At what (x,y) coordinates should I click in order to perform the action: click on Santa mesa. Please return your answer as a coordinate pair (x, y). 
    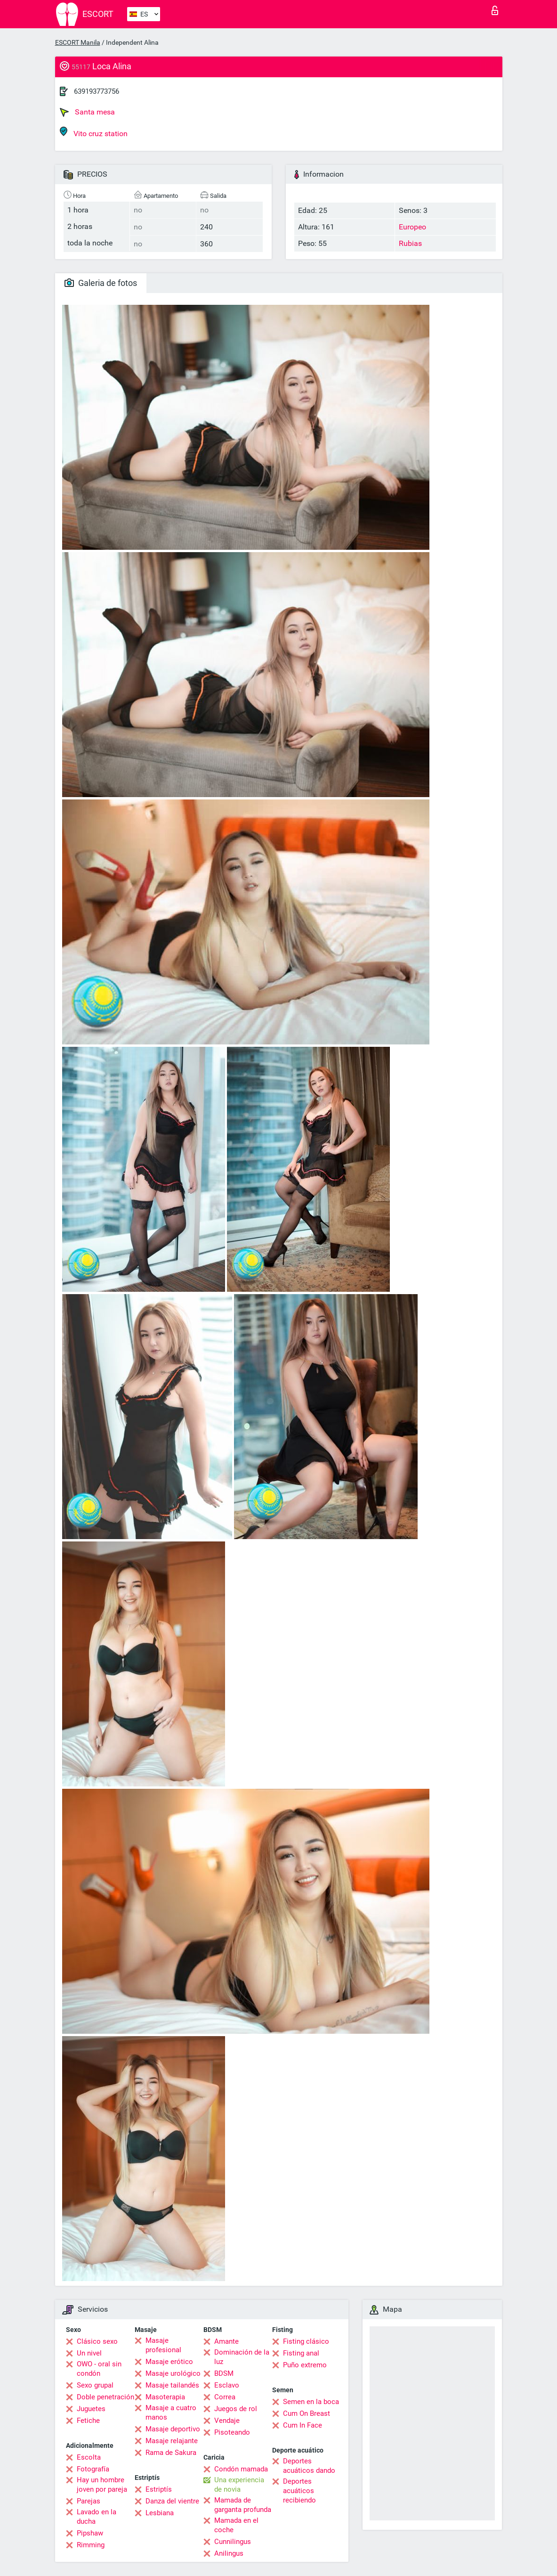
    Looking at the image, I should click on (87, 112).